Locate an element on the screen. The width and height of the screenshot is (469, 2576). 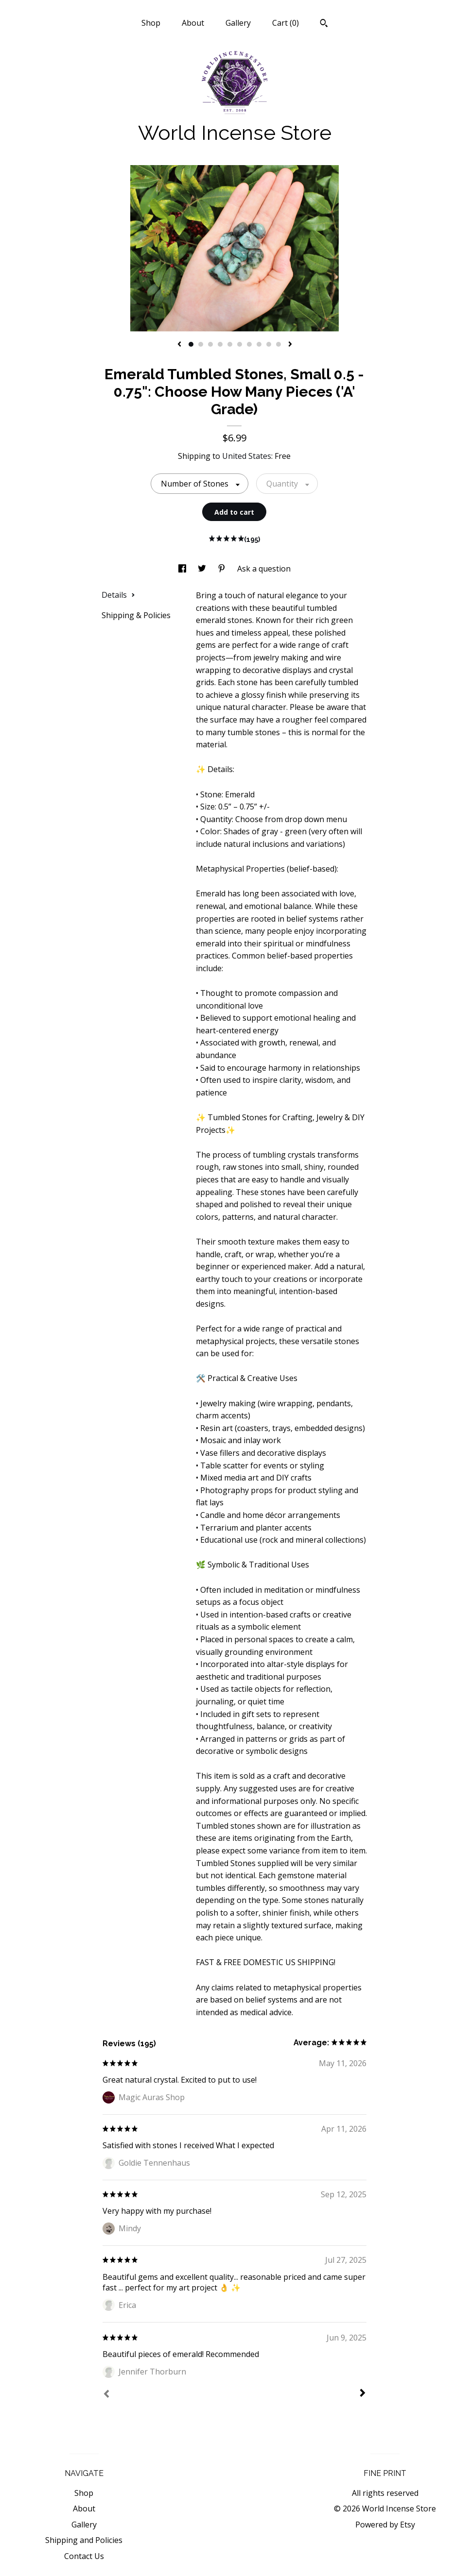
7 [button] is located at coordinates (249, 344).